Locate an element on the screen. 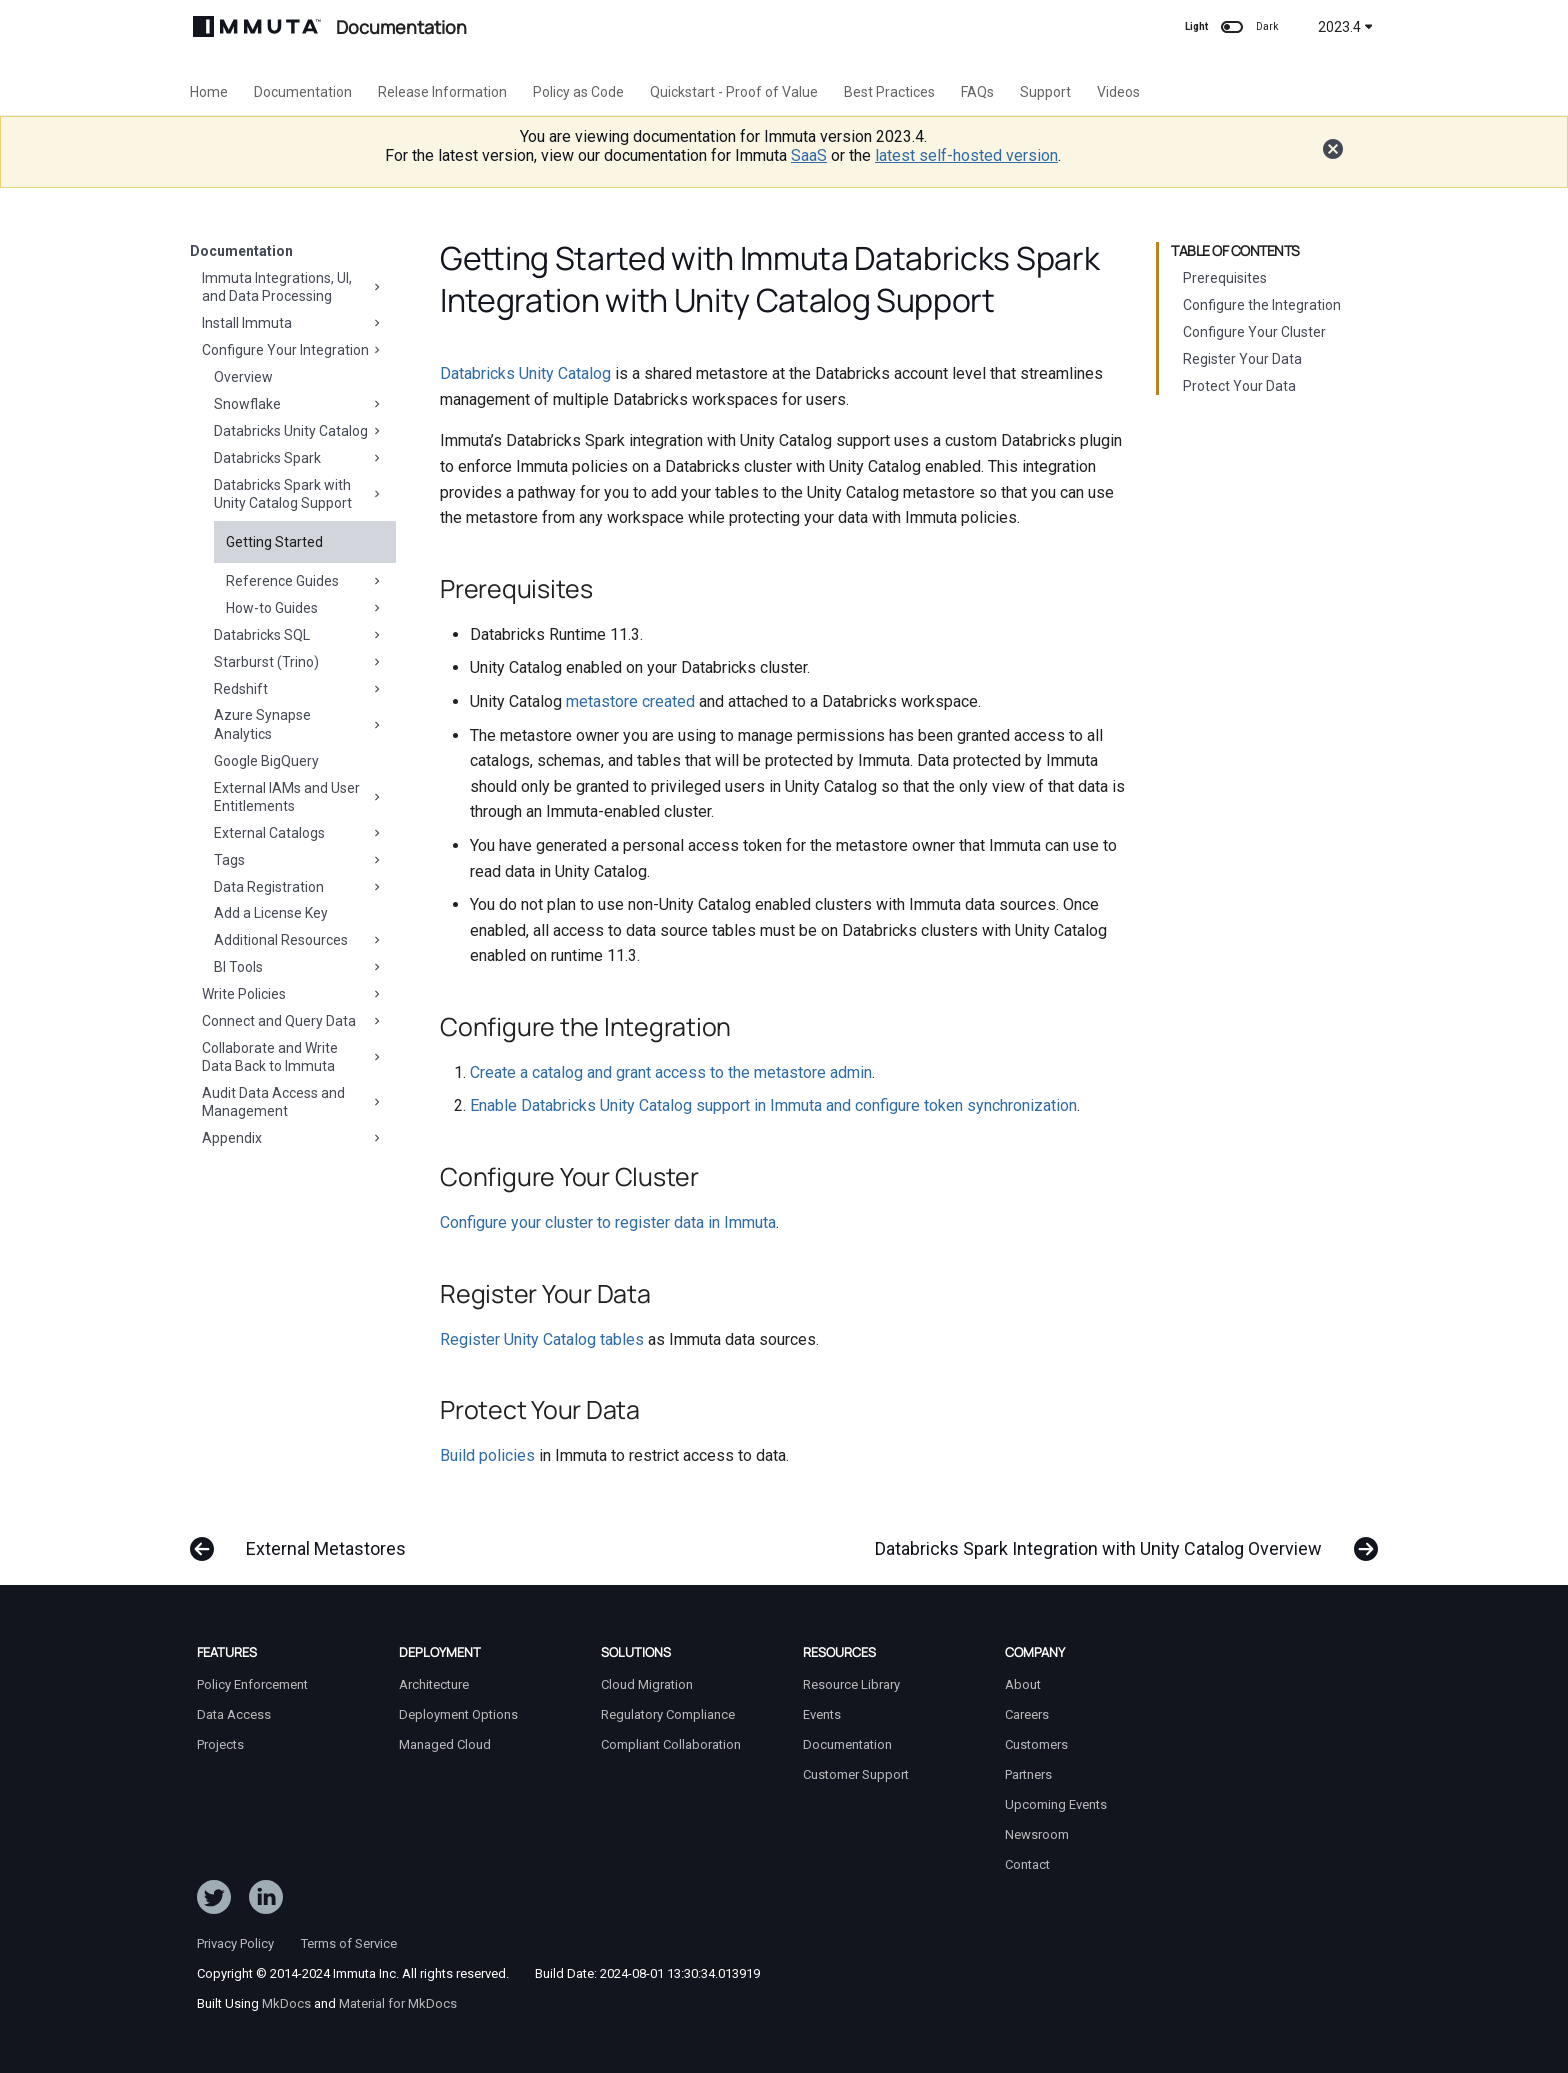  [Follow Immuta on LinkedIn] is located at coordinates (266, 1901).